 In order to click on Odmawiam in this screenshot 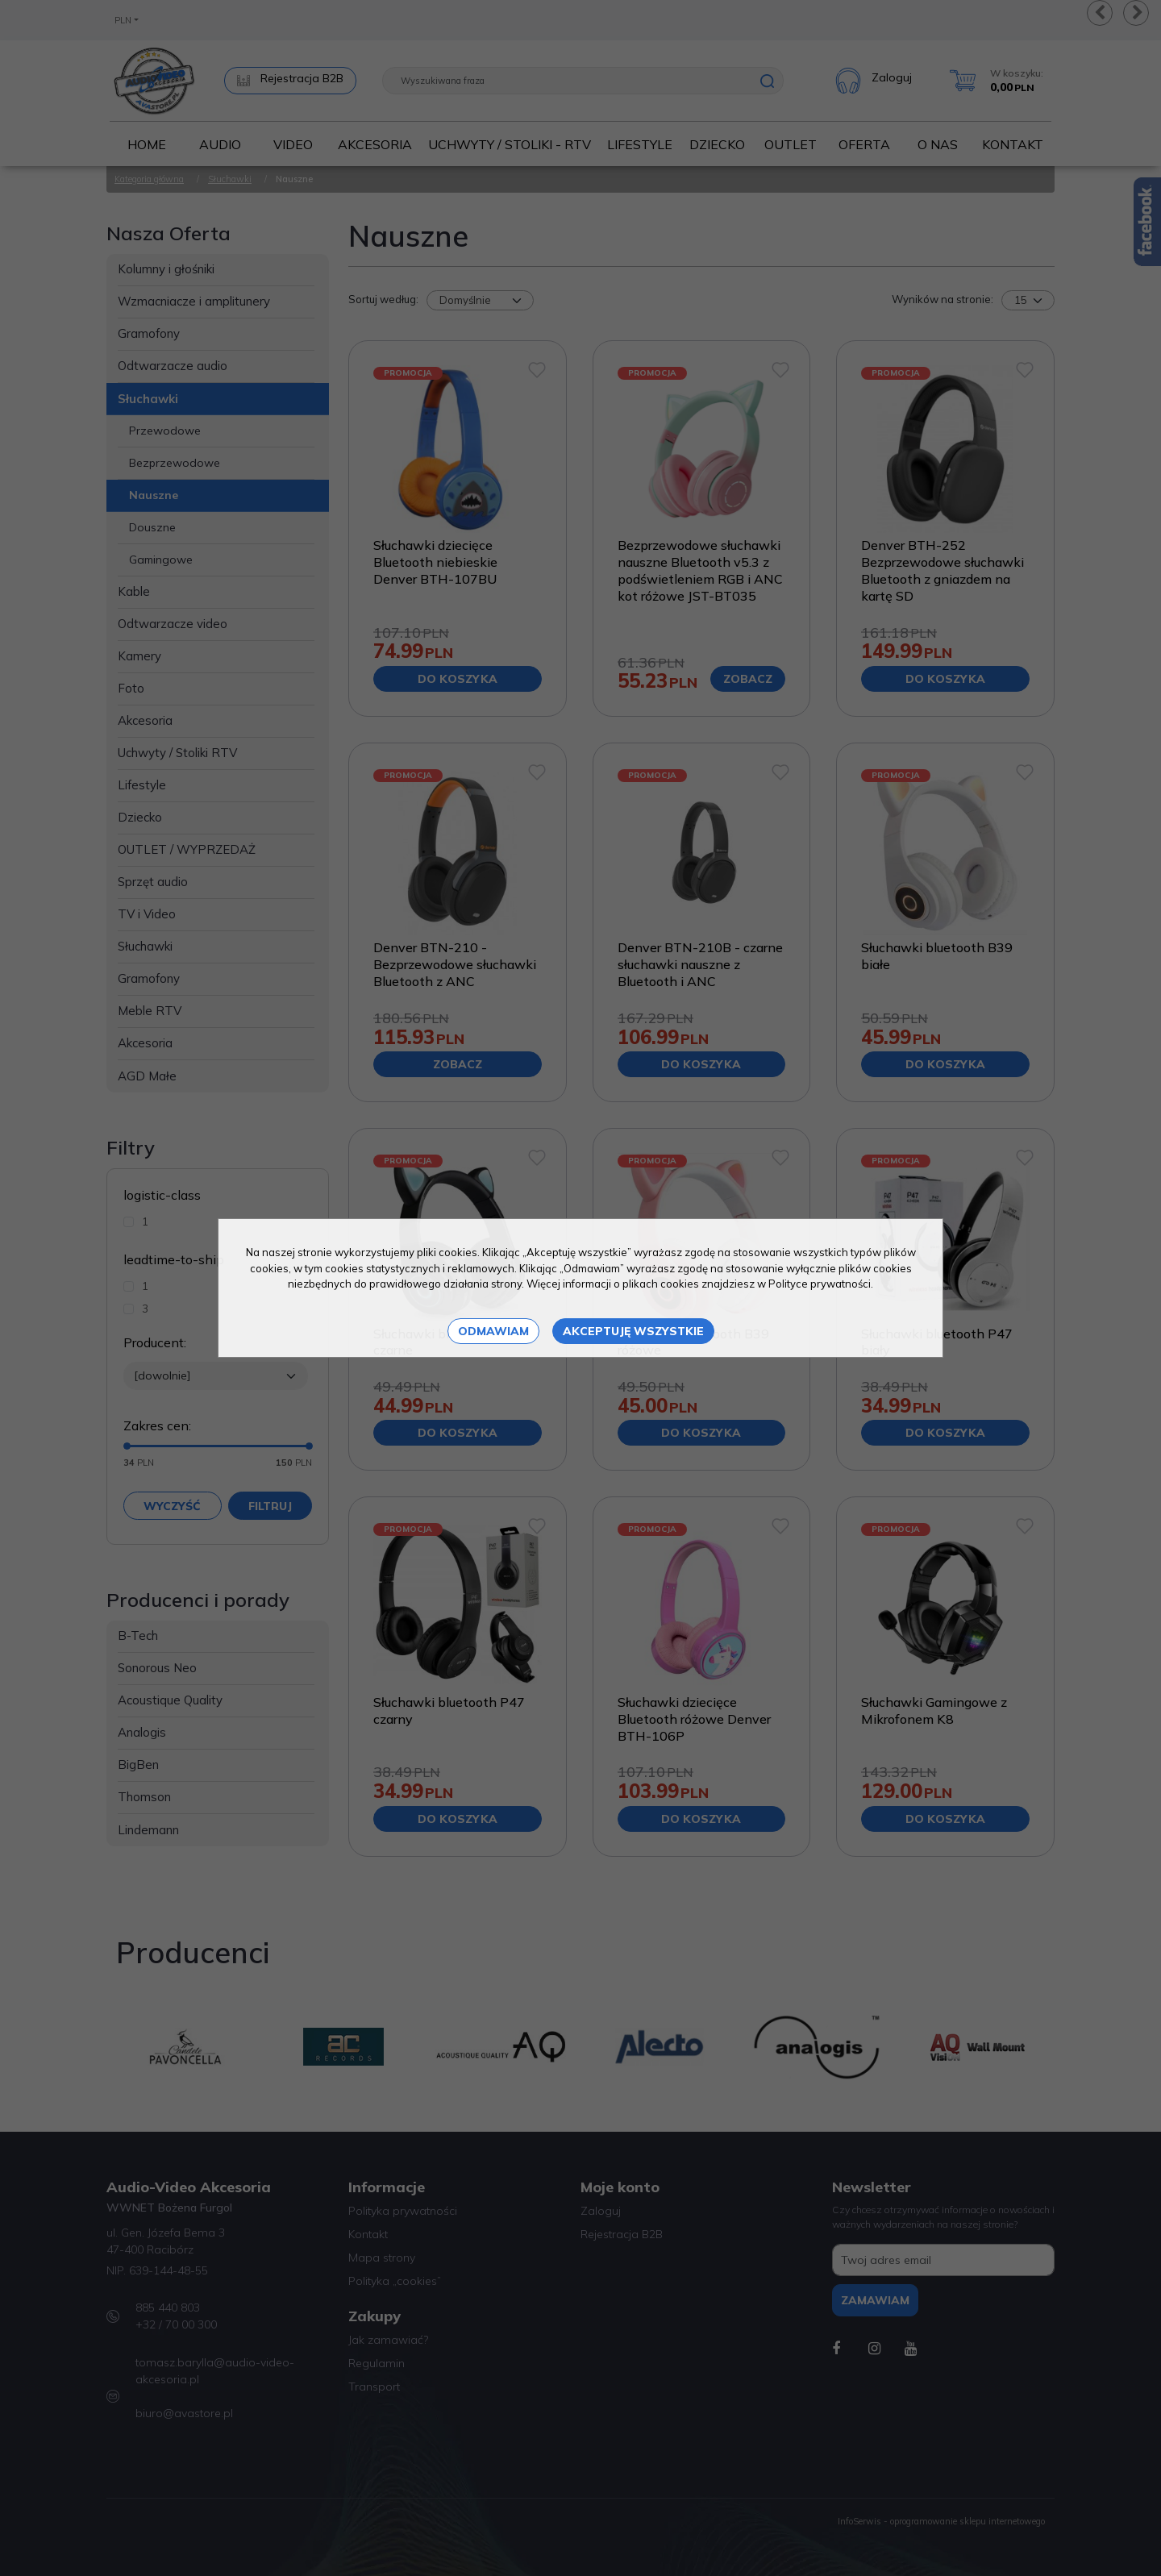, I will do `click(493, 1331)`.